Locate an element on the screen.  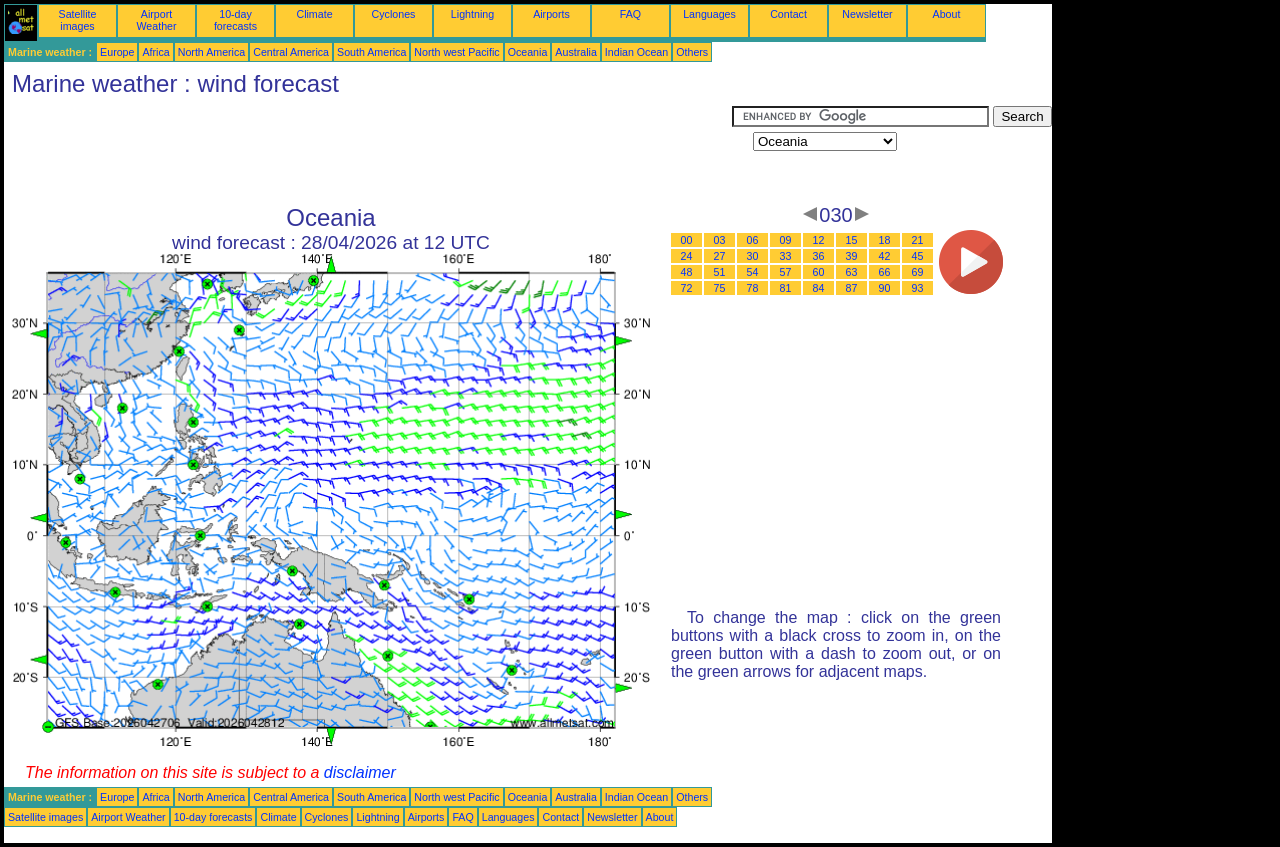
Airport Weather is located at coordinates (156, 20).